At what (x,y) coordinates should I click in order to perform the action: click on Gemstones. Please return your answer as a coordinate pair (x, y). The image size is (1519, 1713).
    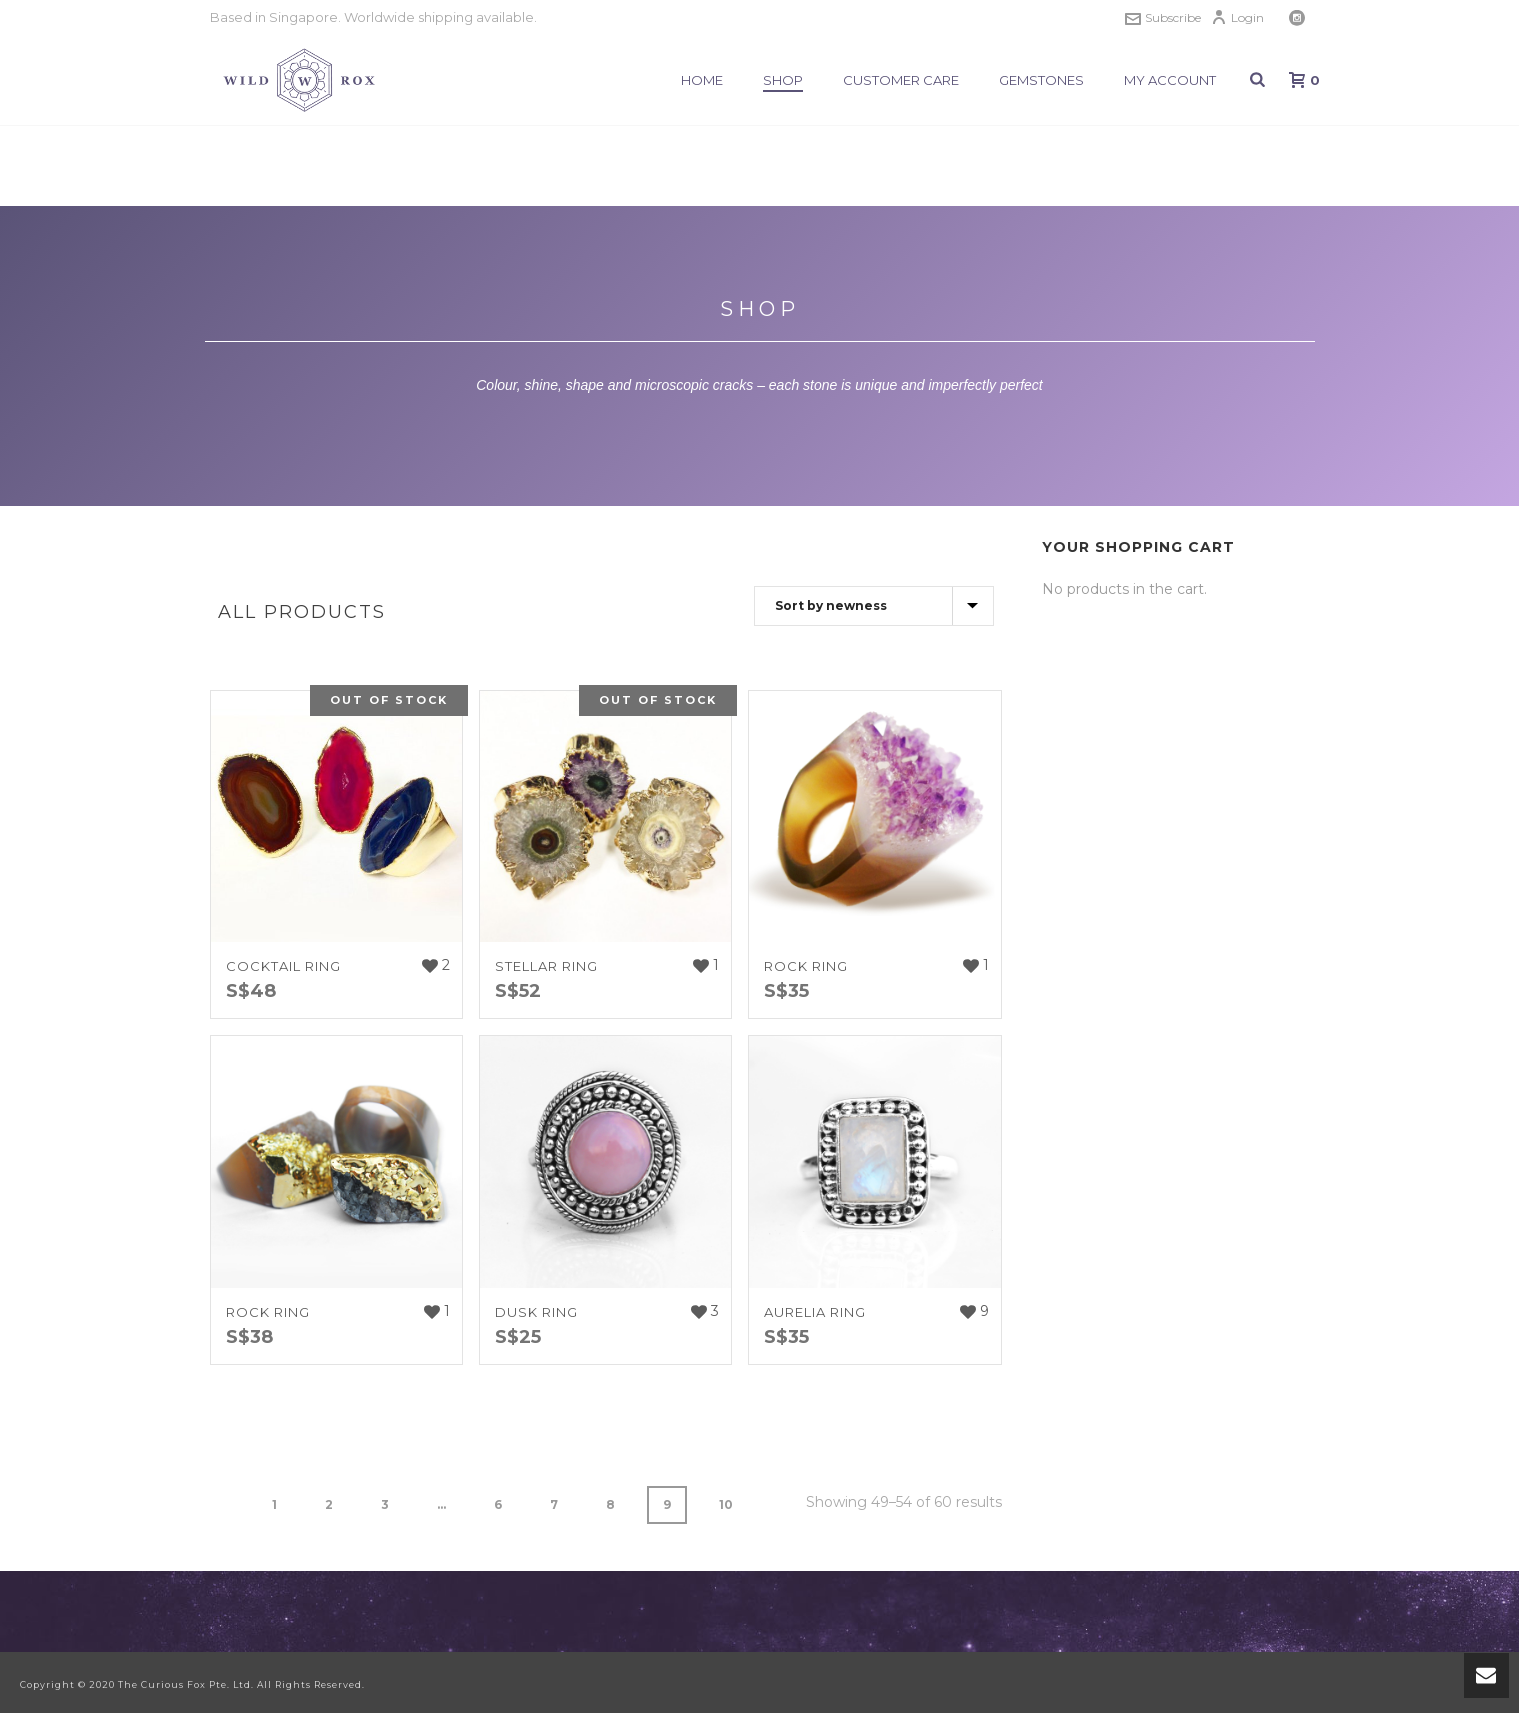
    Looking at the image, I should click on (1041, 80).